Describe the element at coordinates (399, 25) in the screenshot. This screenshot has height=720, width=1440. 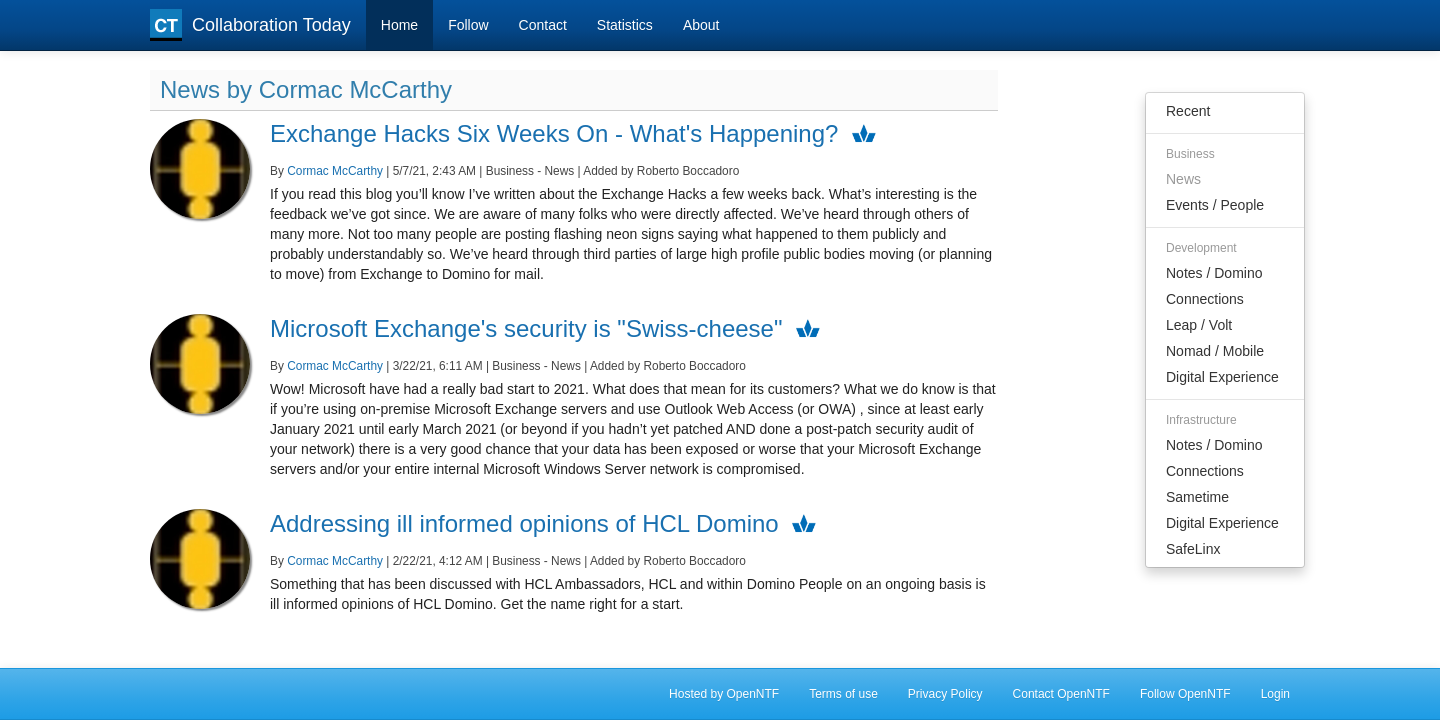
I see `Home` at that location.